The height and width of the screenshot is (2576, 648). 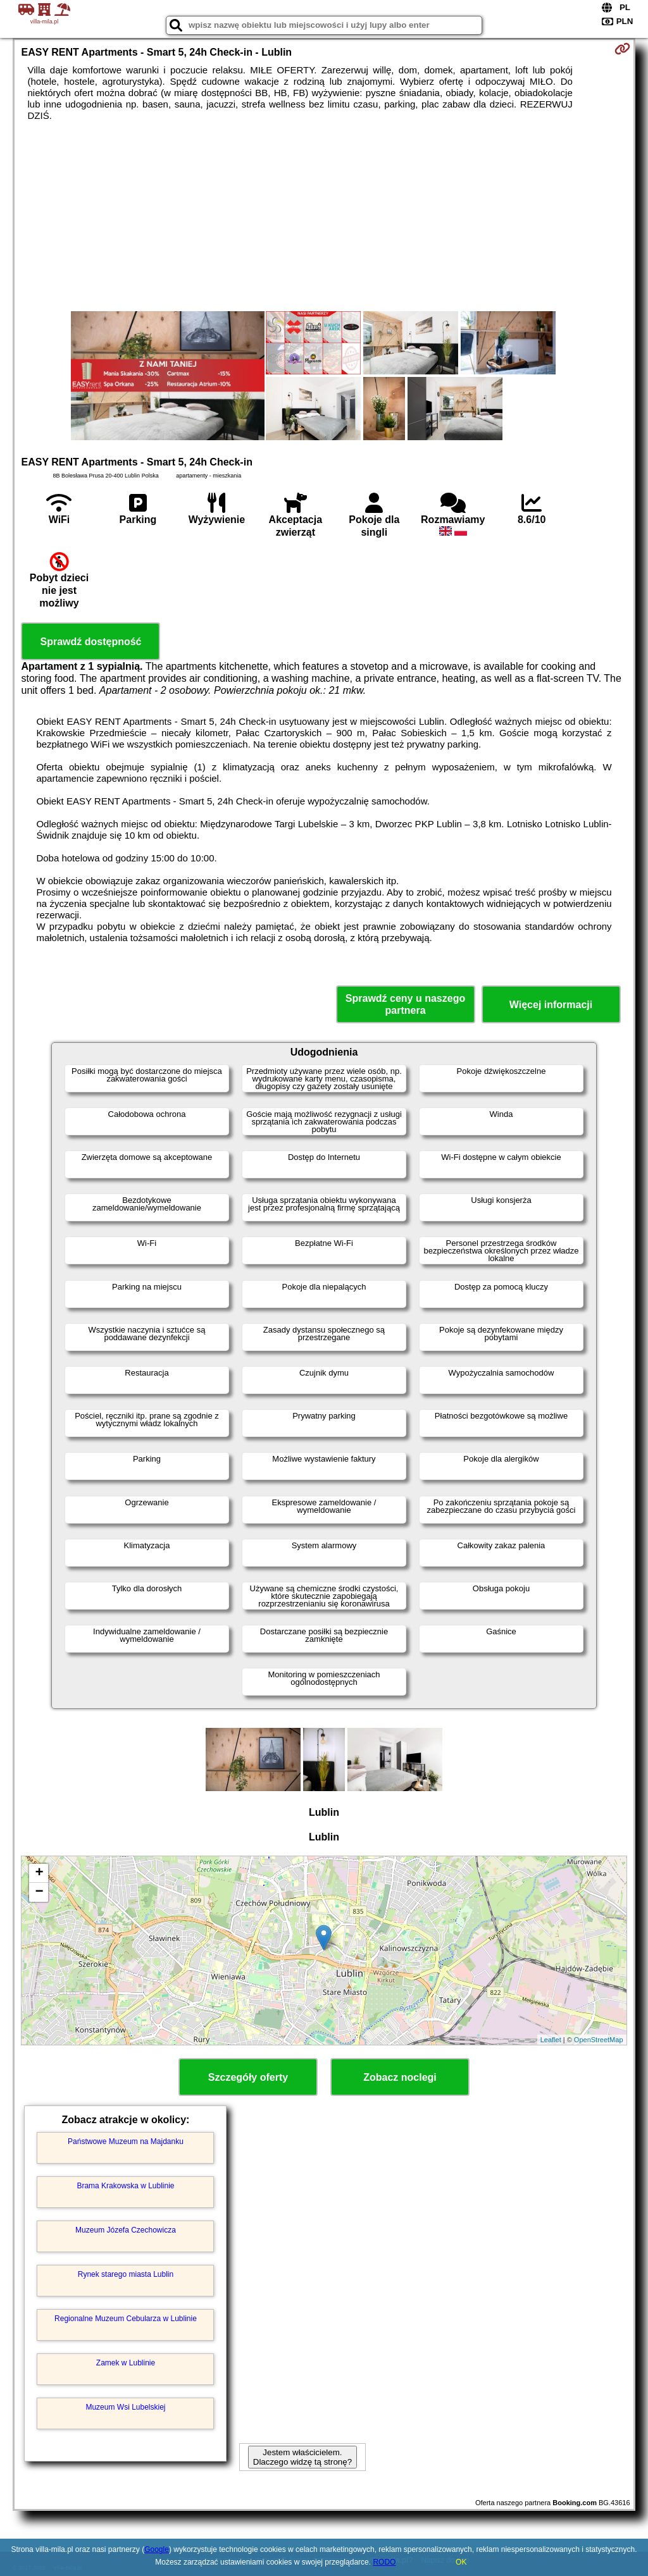 What do you see at coordinates (248, 2077) in the screenshot?
I see `Szczegóły oferty` at bounding box center [248, 2077].